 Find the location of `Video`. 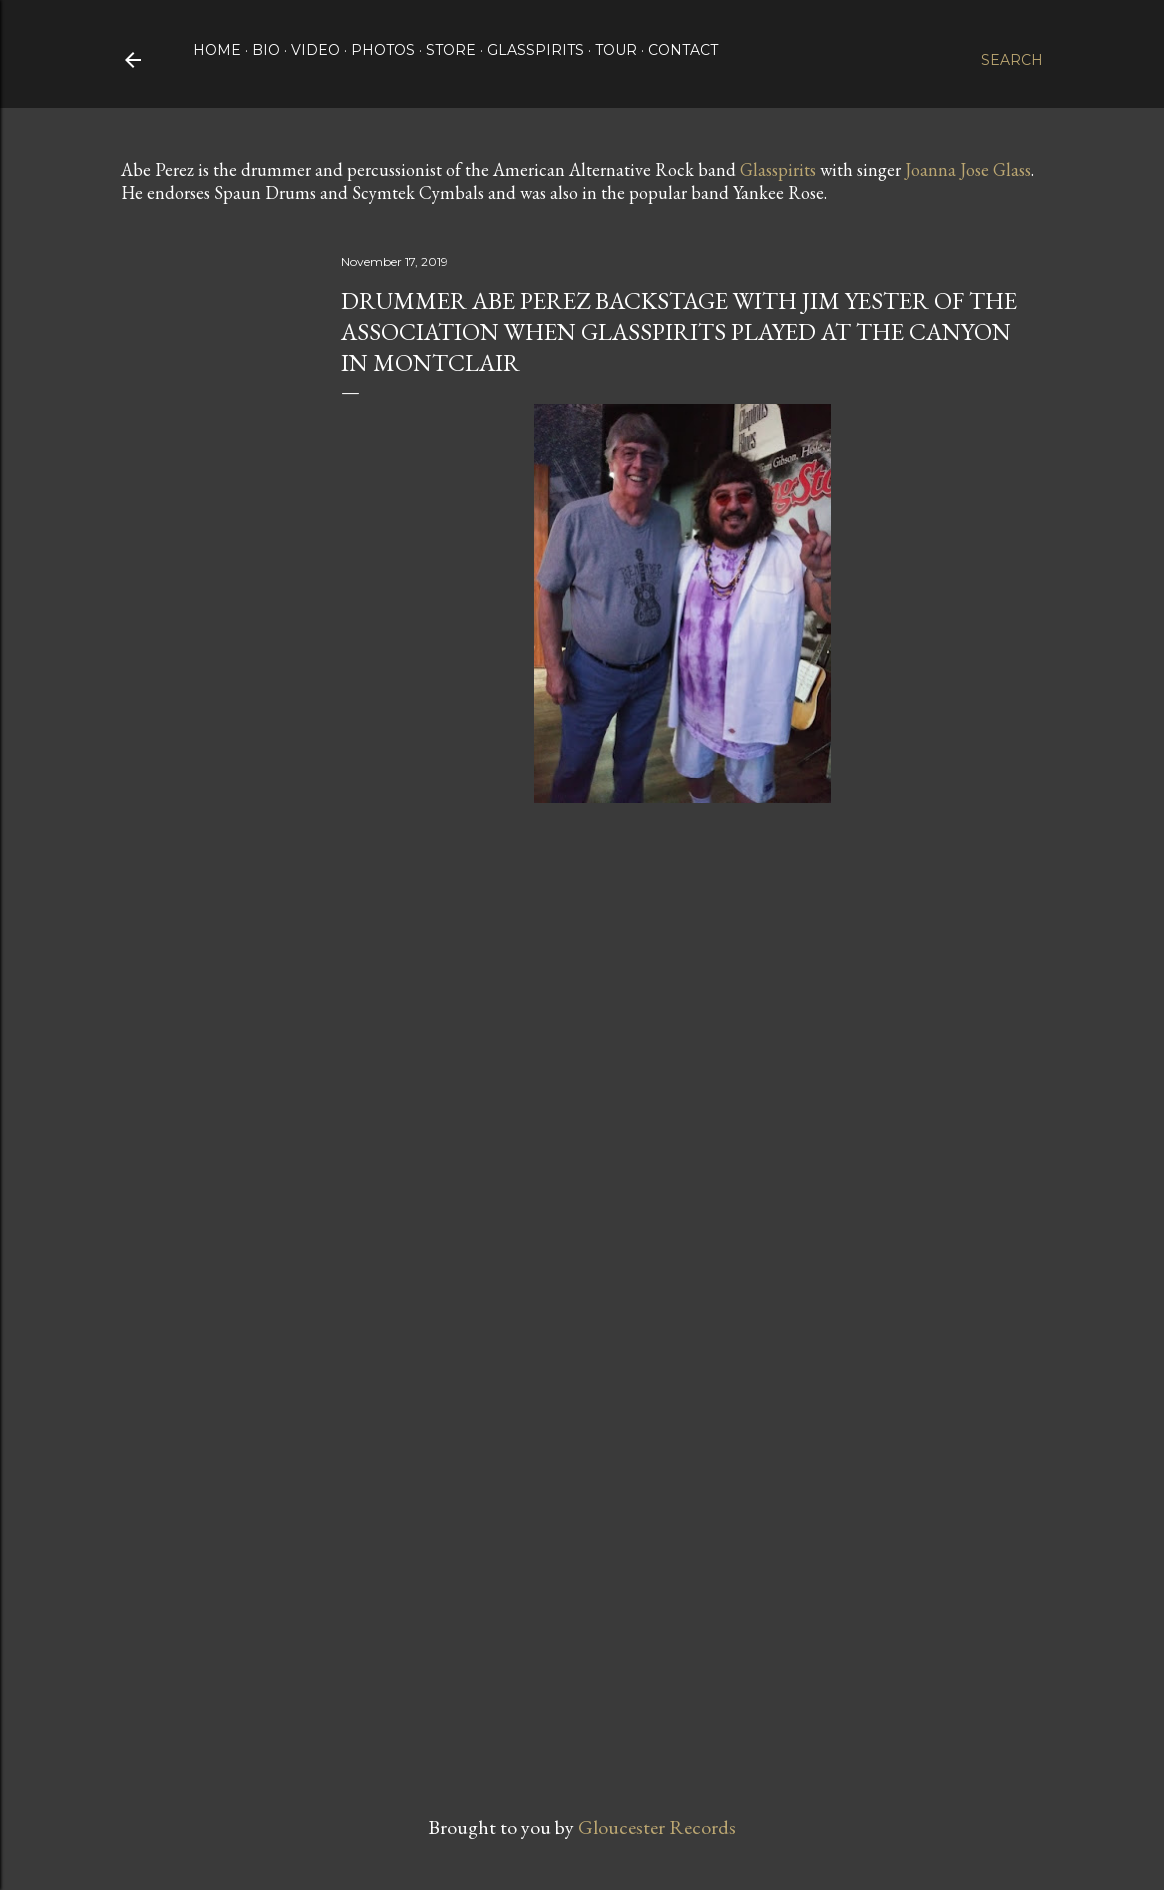

Video is located at coordinates (315, 50).